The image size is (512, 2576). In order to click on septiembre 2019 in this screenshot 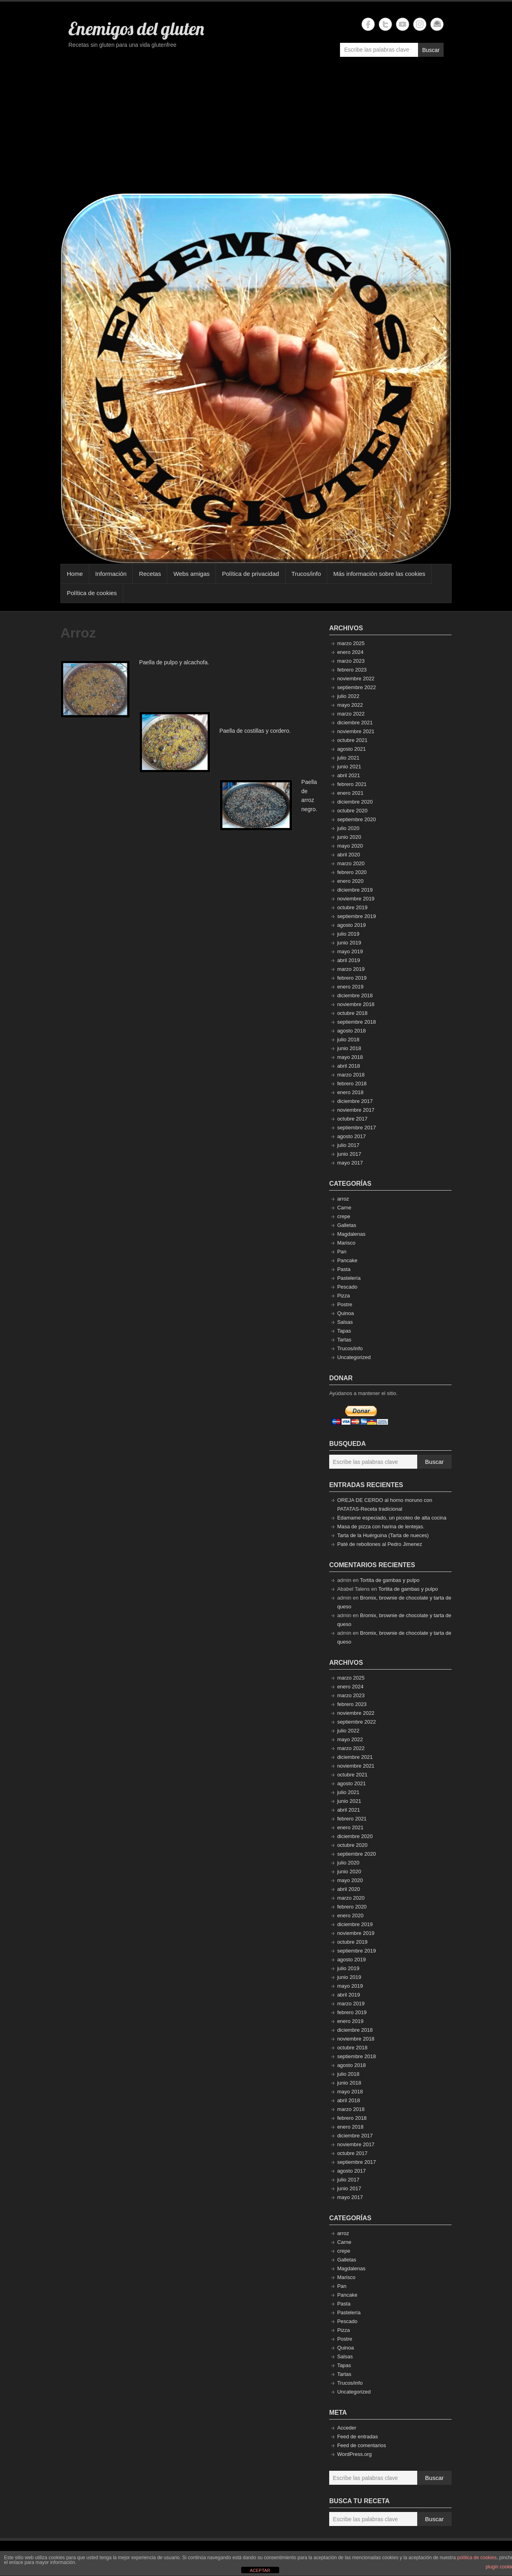, I will do `click(356, 916)`.